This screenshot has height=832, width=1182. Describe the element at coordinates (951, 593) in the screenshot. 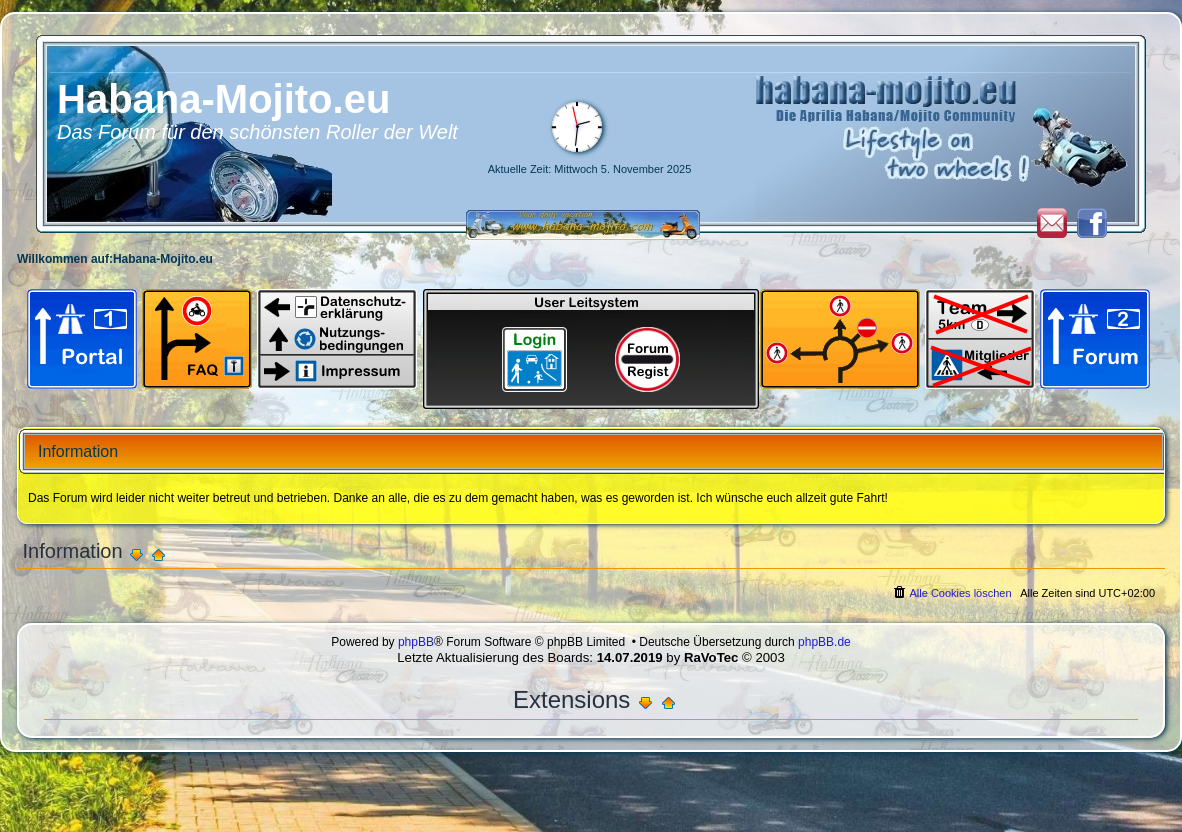

I see `[menuitem]` at that location.